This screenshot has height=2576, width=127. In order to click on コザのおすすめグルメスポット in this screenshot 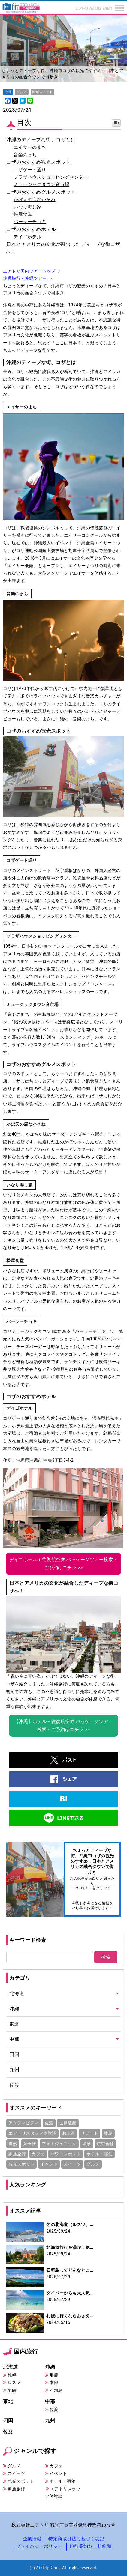, I will do `click(41, 192)`.